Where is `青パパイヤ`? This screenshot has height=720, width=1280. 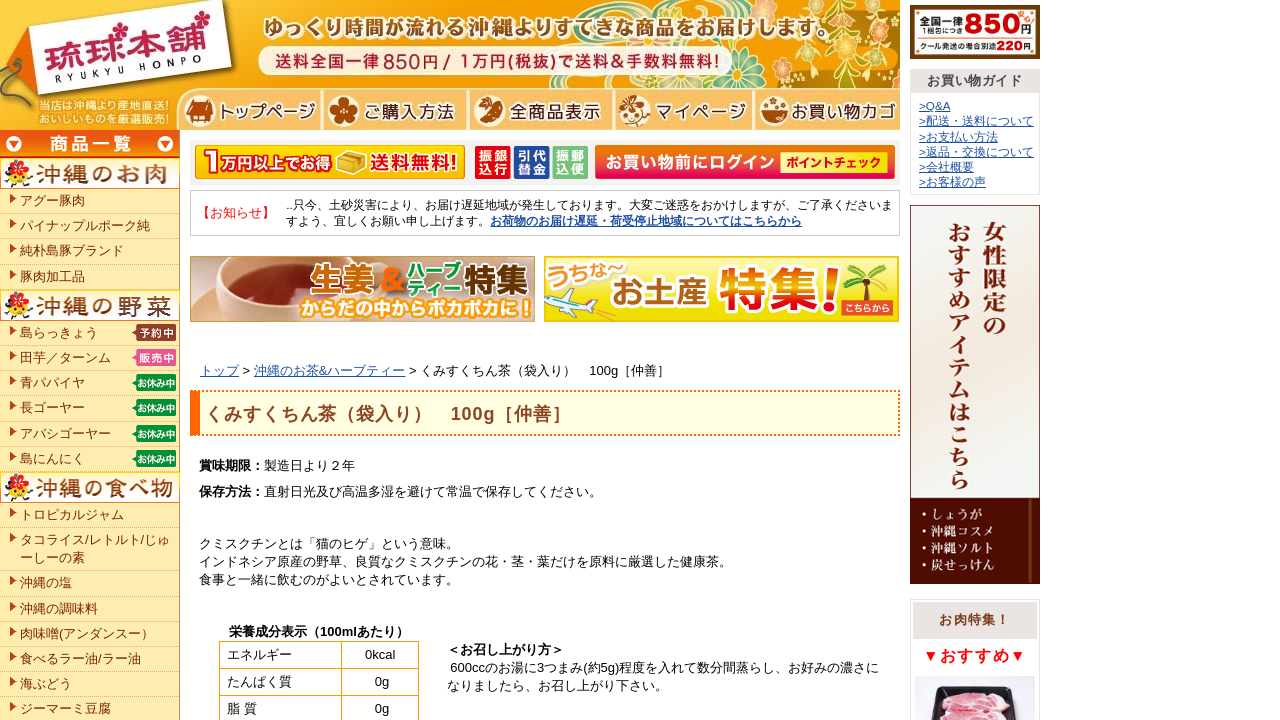
青パパイヤ is located at coordinates (52, 382).